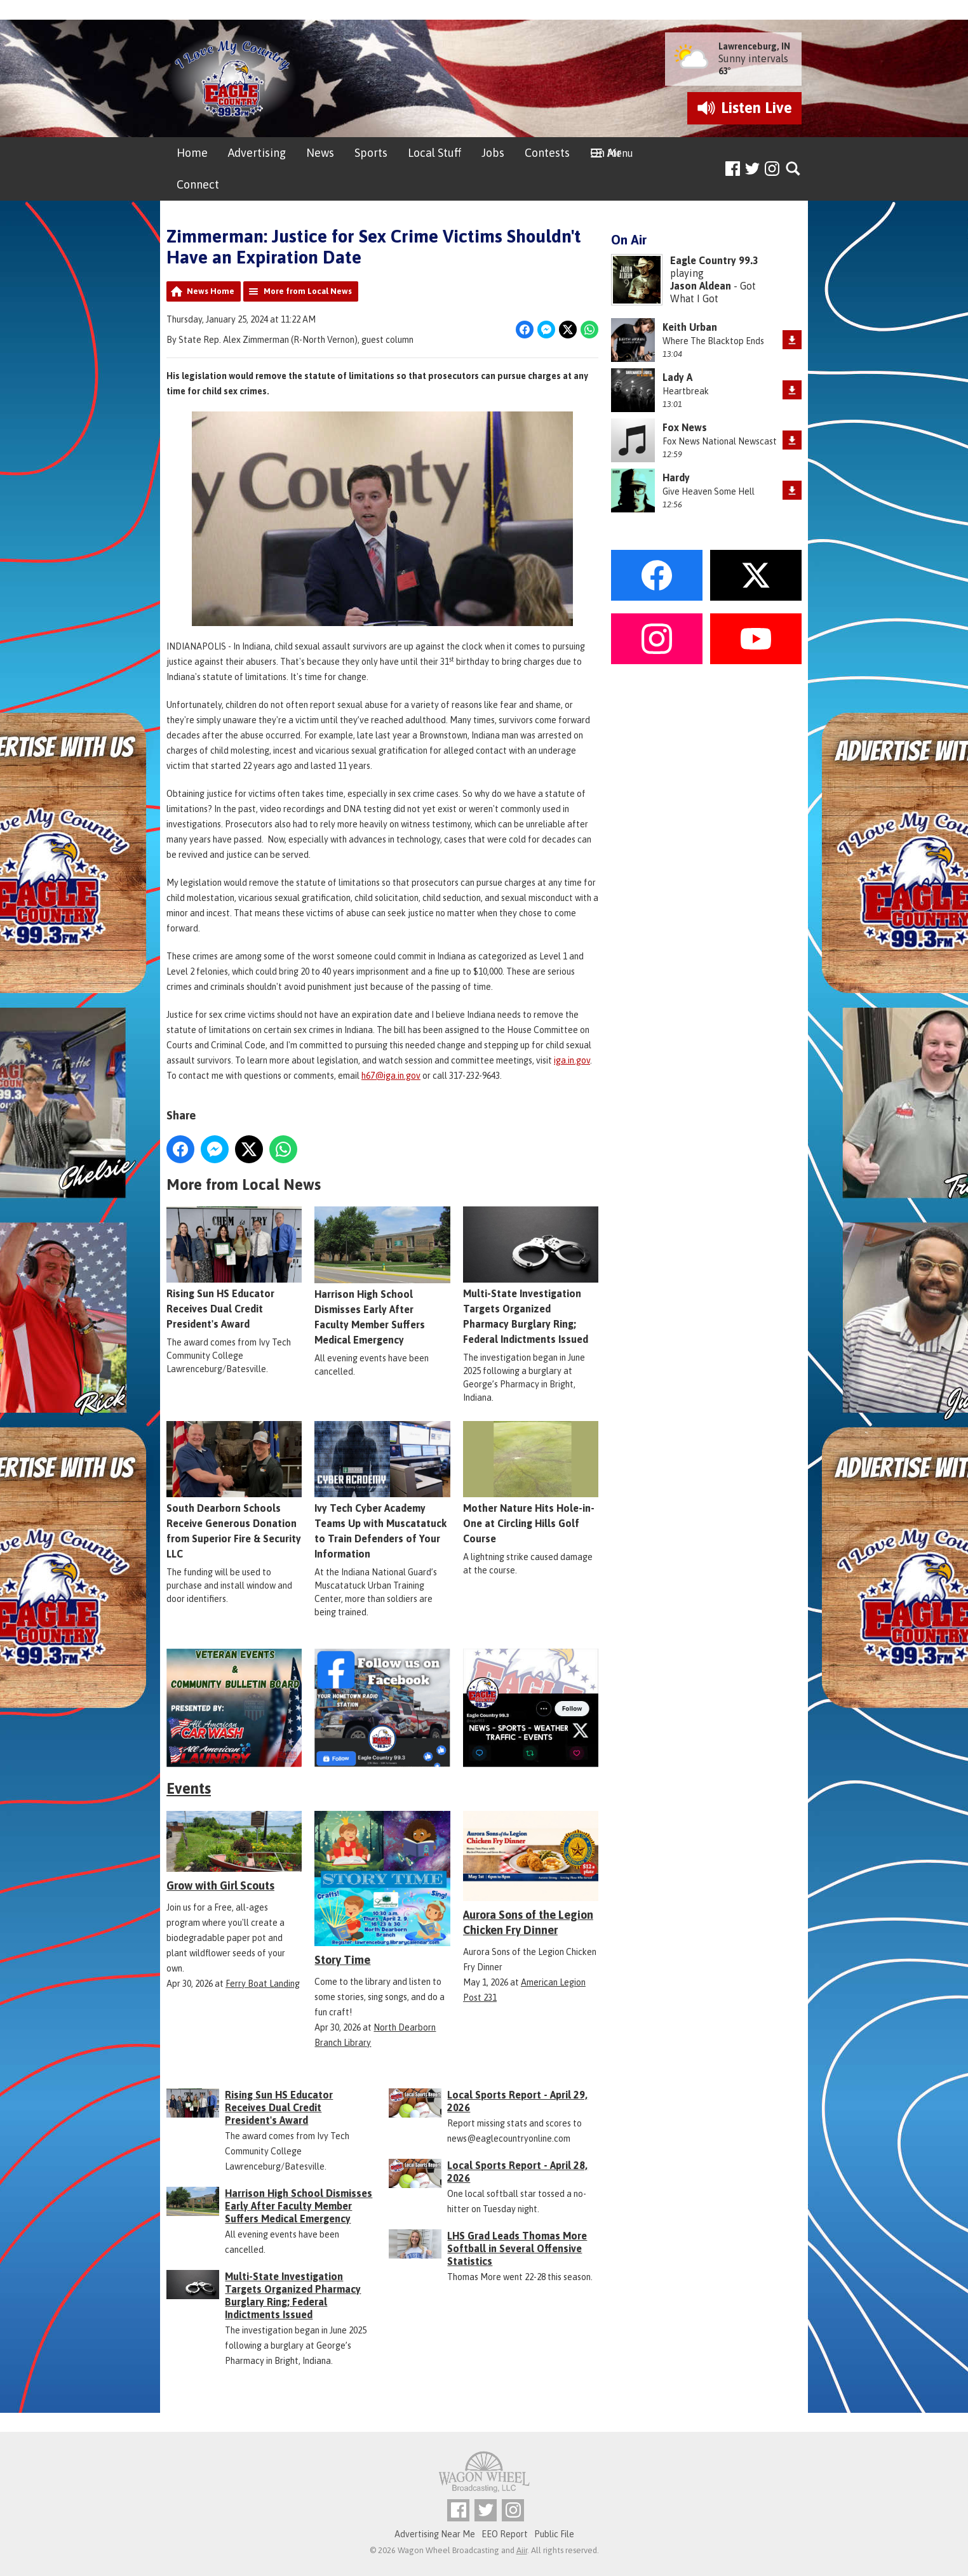 The width and height of the screenshot is (968, 2576). What do you see at coordinates (504, 2534) in the screenshot?
I see `EEO Report` at bounding box center [504, 2534].